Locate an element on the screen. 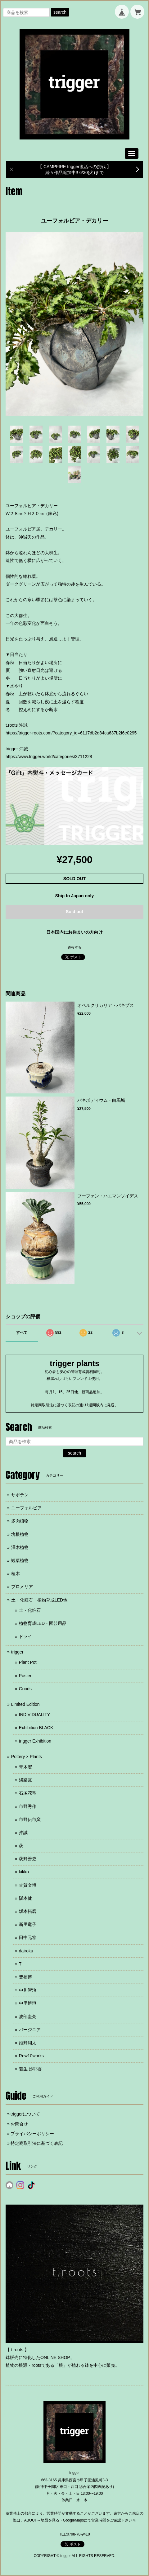  Plant Pot is located at coordinates (28, 1662).